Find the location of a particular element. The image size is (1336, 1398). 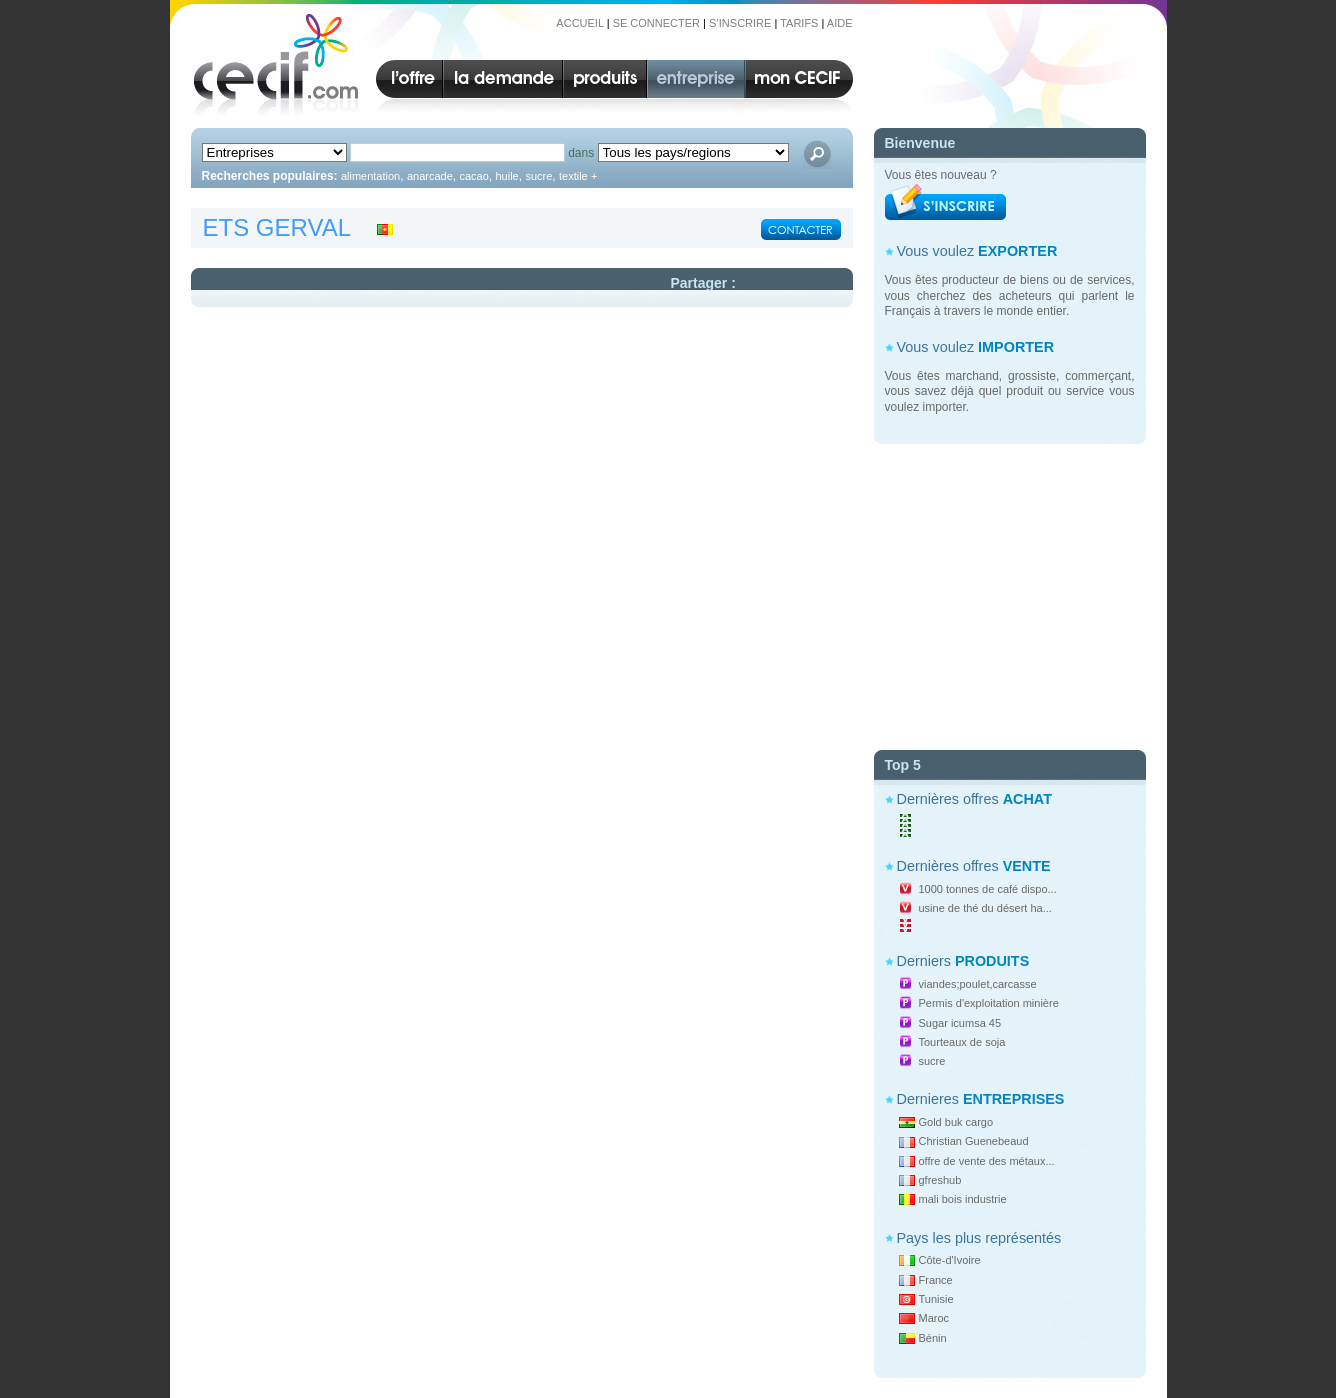

offre de vente des métaux... is located at coordinates (987, 1161).